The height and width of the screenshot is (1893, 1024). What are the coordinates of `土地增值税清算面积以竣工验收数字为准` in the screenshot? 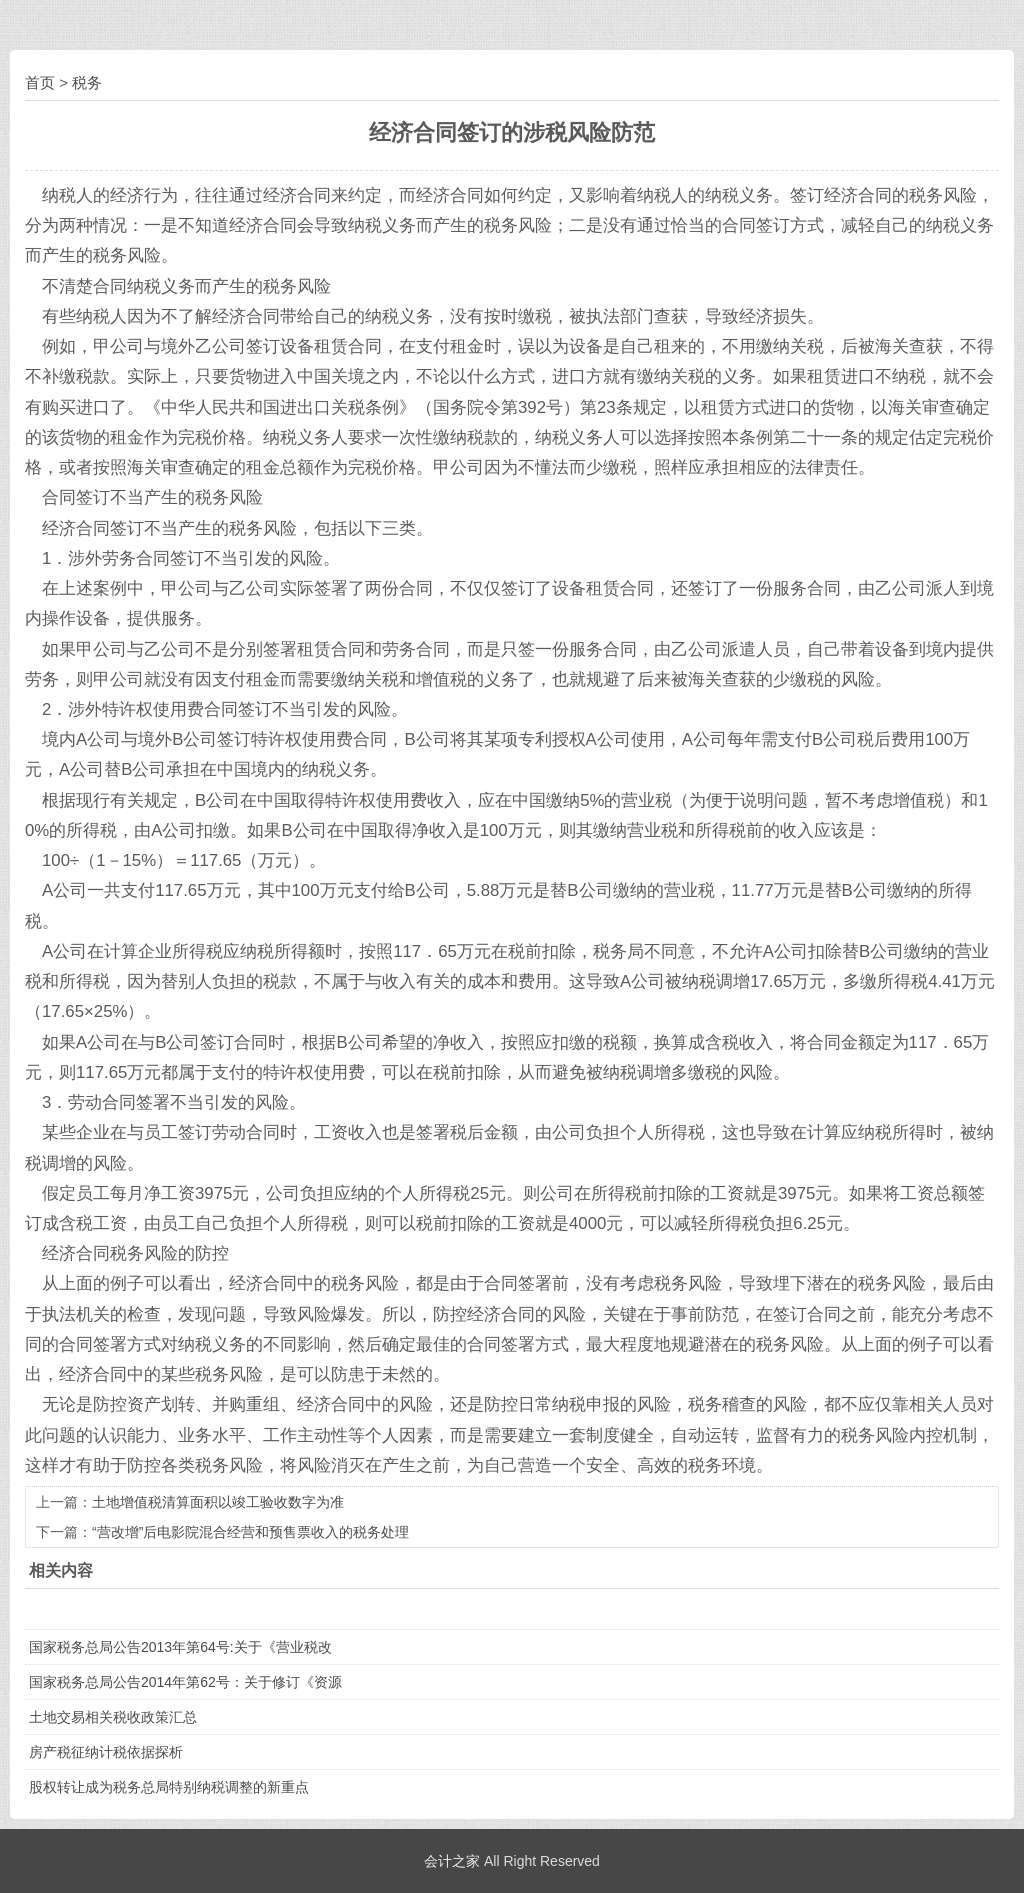 It's located at (218, 1502).